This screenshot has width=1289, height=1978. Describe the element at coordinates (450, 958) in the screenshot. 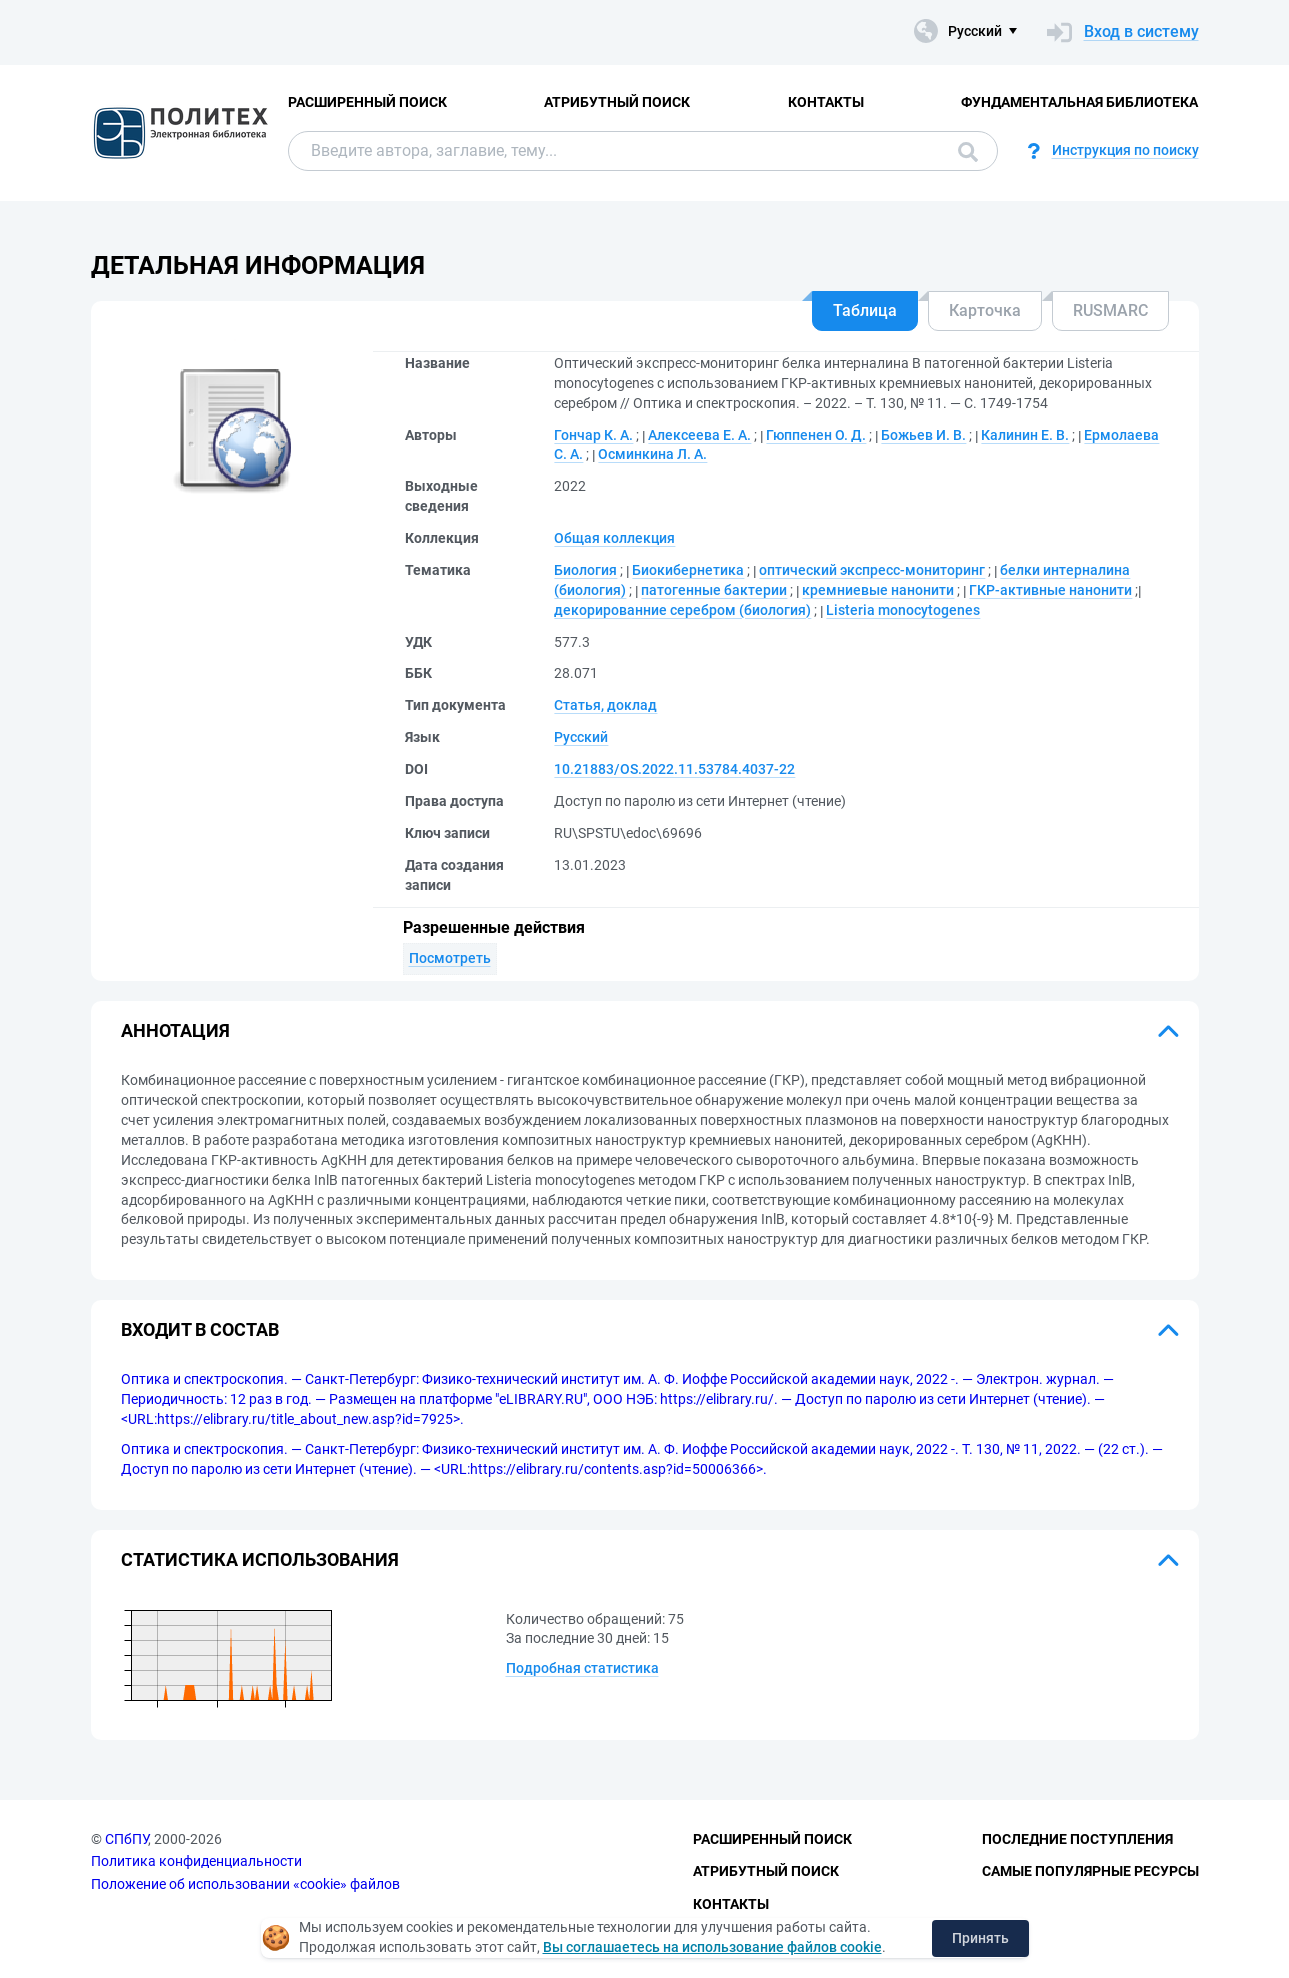

I see `Посмотреть` at that location.